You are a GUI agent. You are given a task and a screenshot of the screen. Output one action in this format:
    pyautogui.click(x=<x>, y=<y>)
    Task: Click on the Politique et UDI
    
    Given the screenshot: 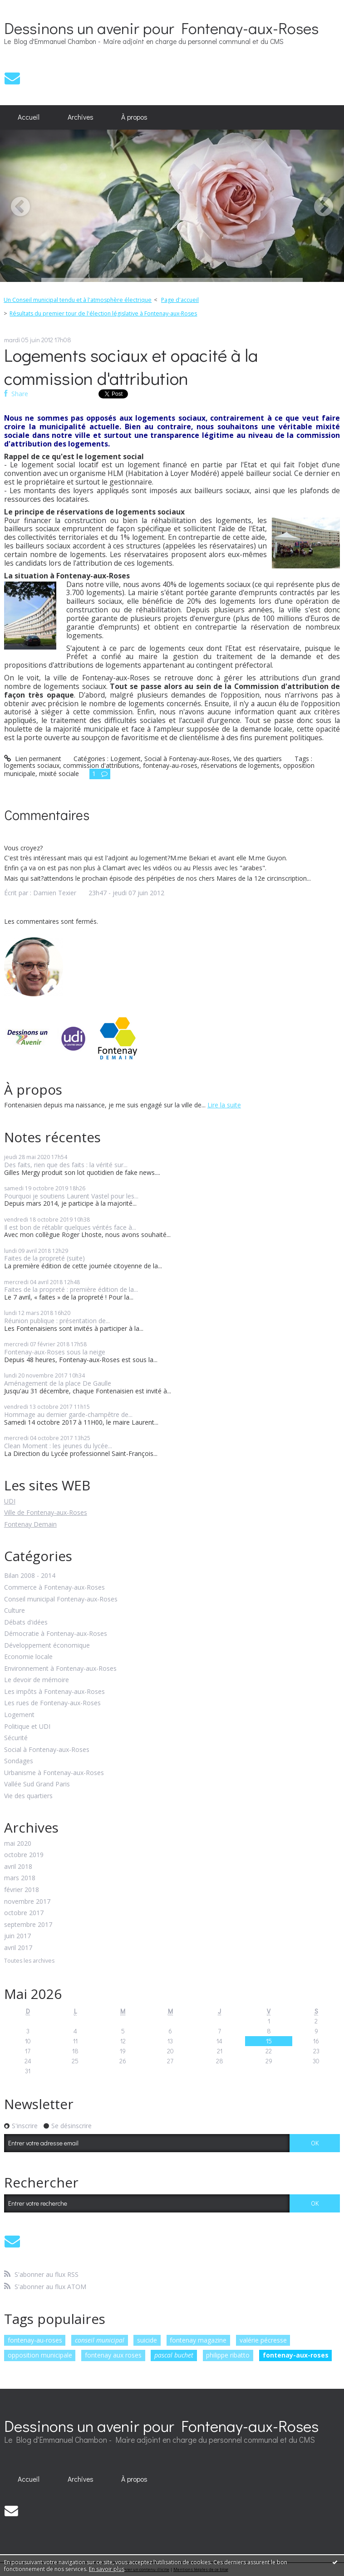 What is the action you would take?
    pyautogui.click(x=27, y=1727)
    